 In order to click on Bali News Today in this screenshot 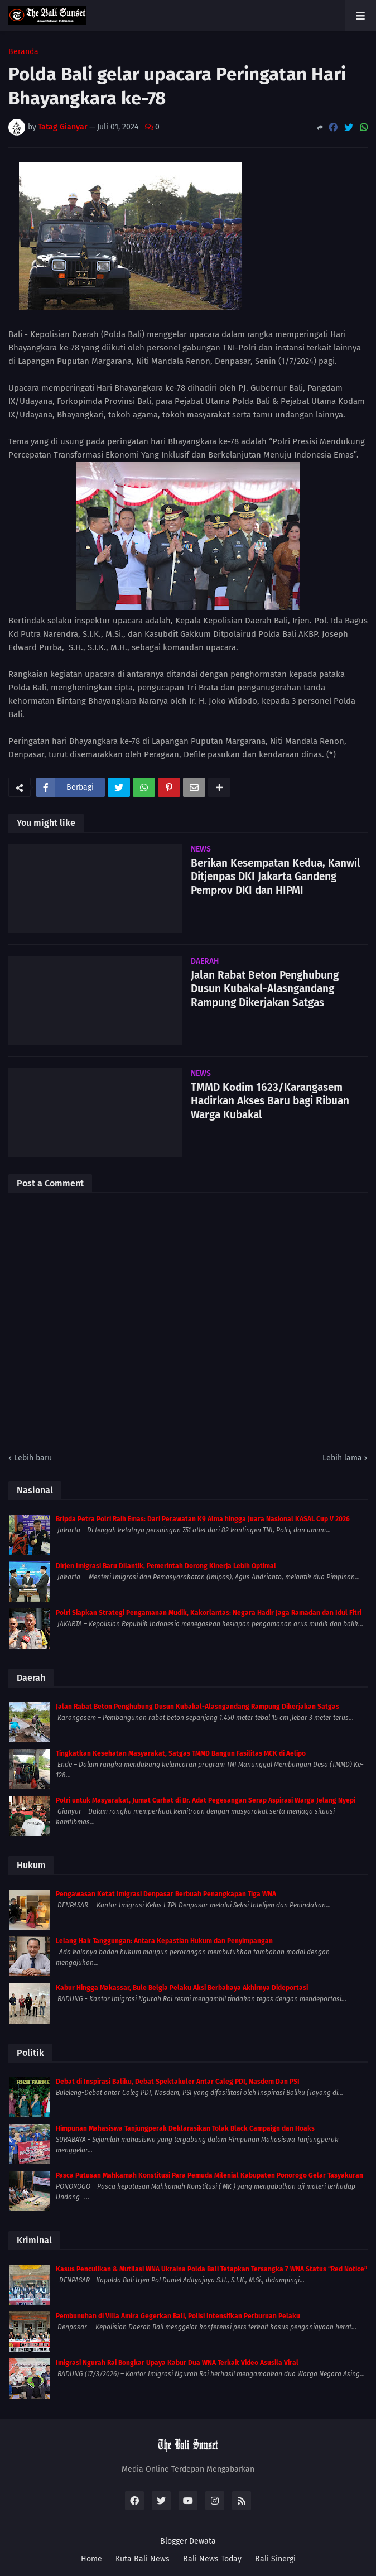, I will do `click(212, 2559)`.